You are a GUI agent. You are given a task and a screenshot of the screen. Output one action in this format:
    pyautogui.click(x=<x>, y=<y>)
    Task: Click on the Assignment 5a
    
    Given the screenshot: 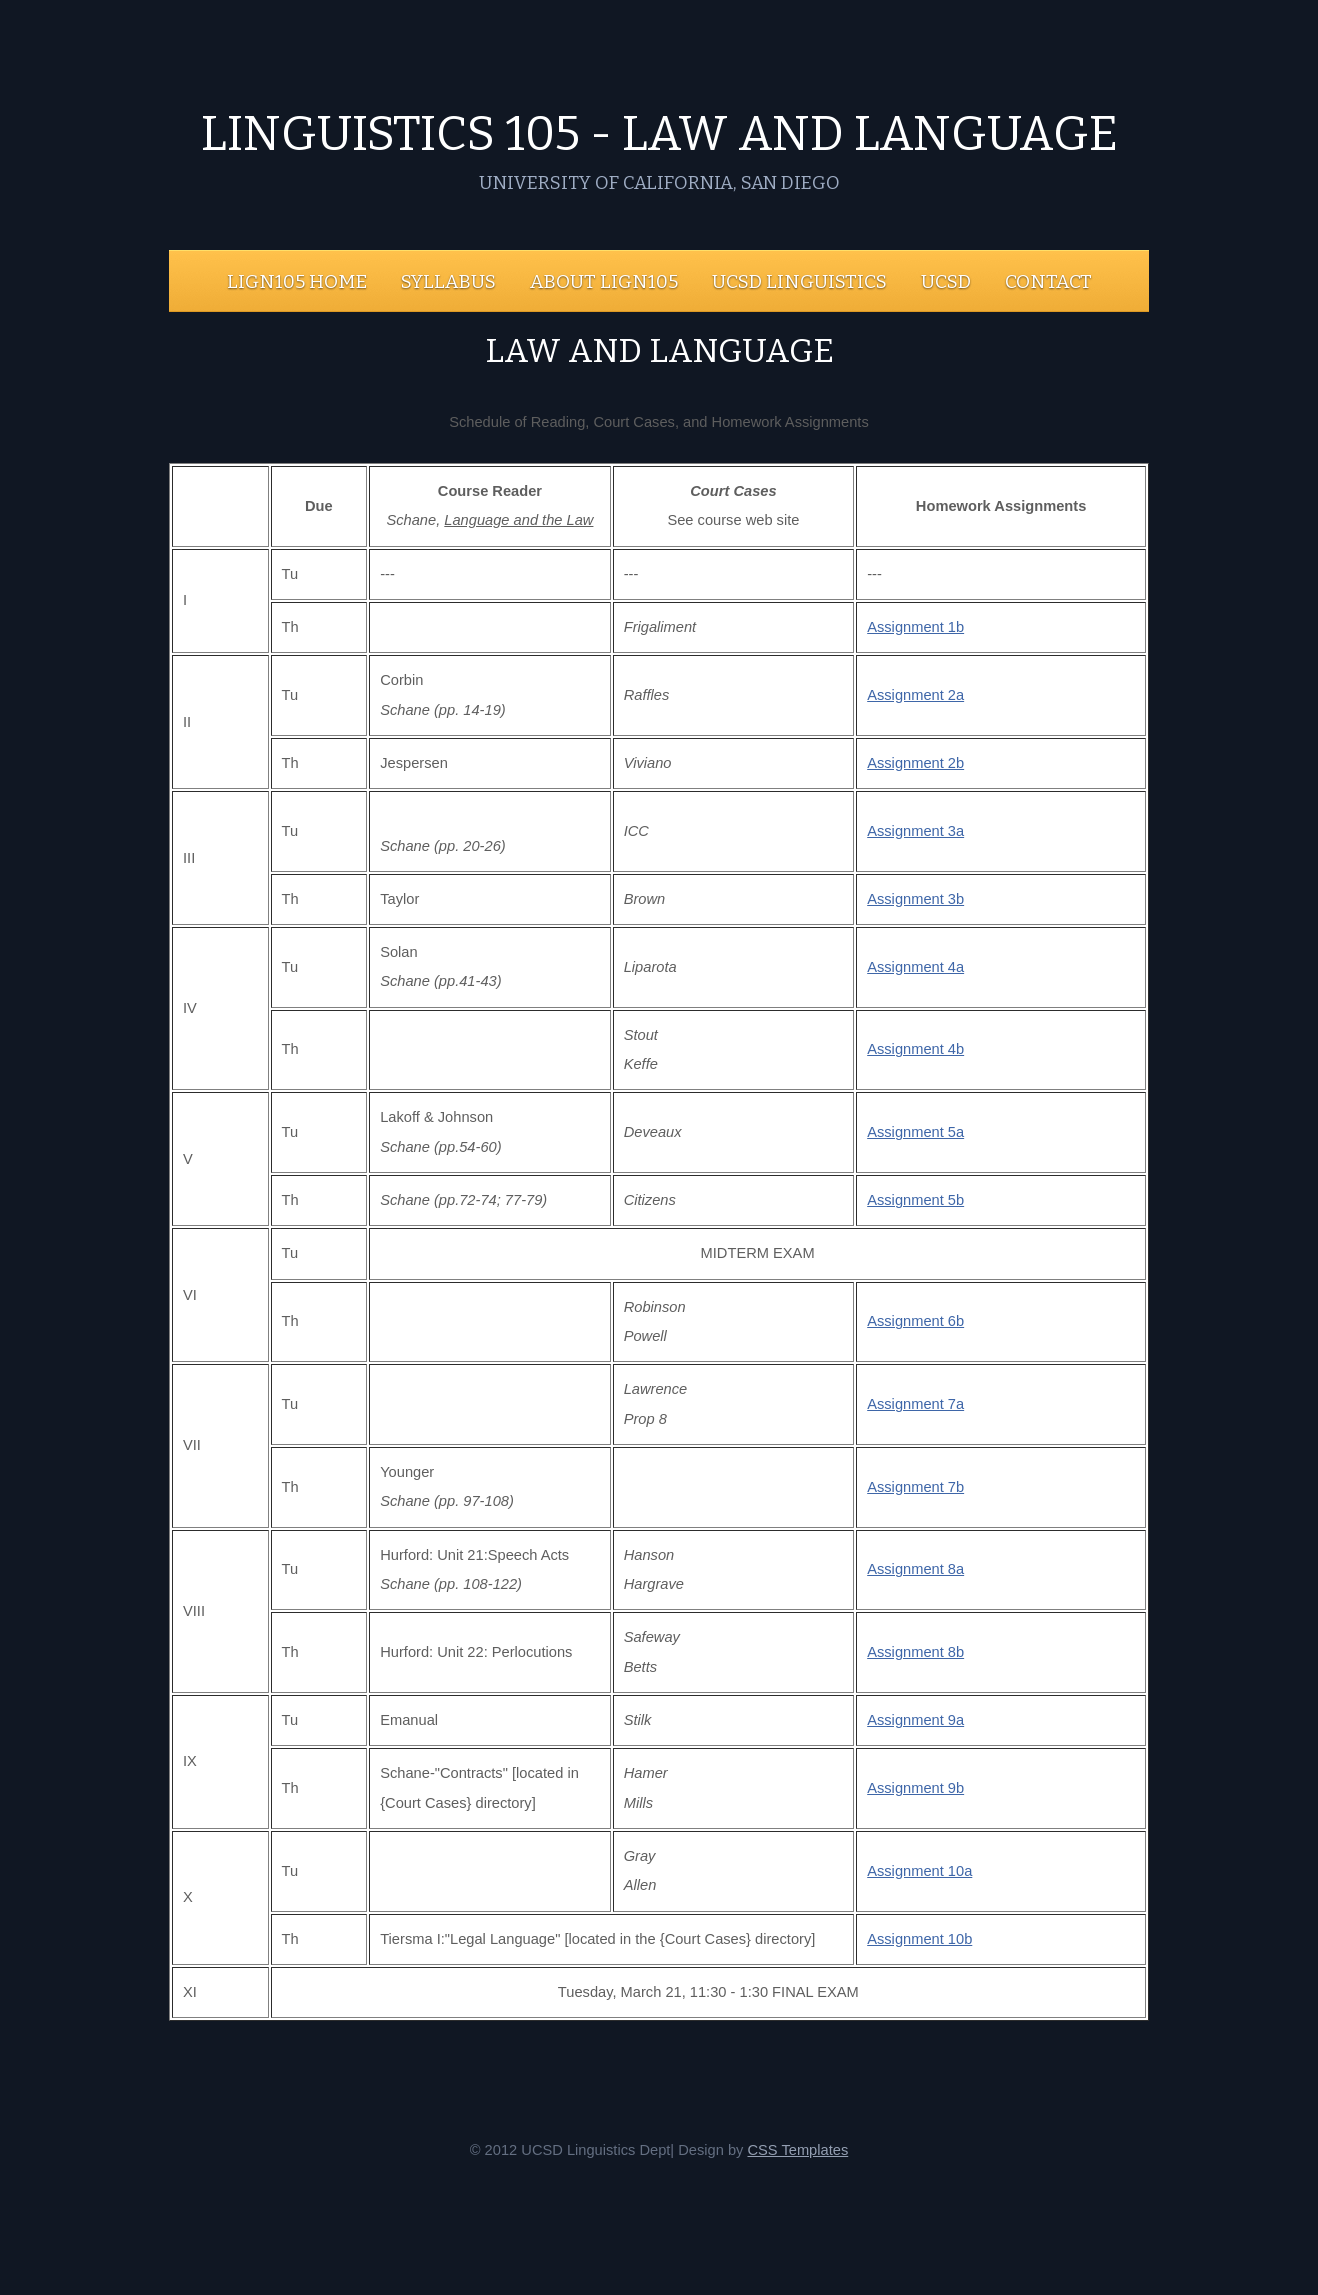 What is the action you would take?
    pyautogui.click(x=915, y=1132)
    